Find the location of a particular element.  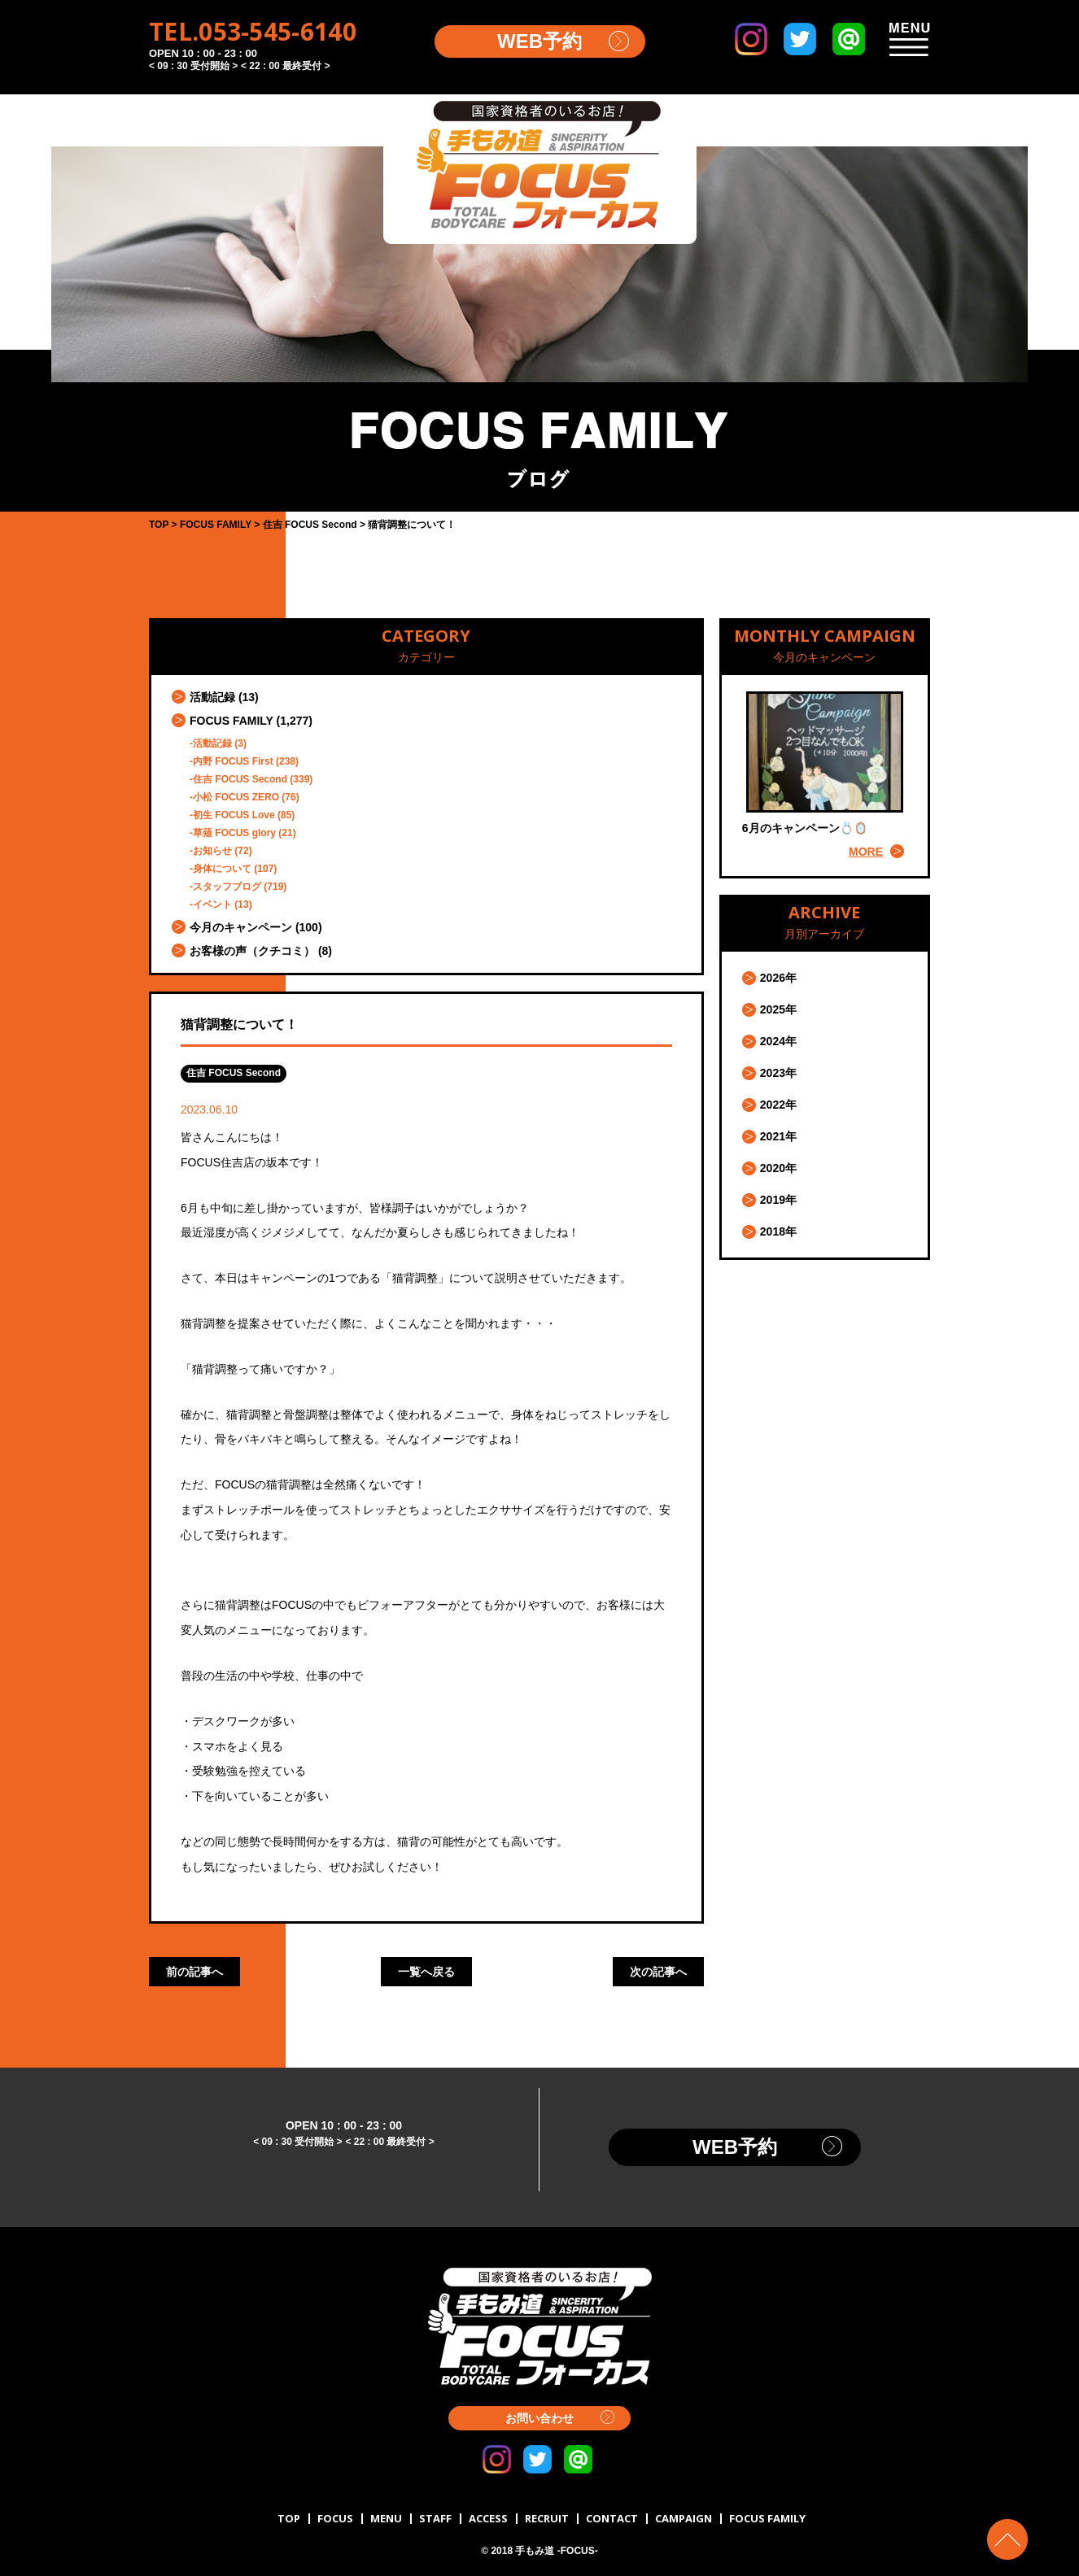

STAFF is located at coordinates (435, 2518).